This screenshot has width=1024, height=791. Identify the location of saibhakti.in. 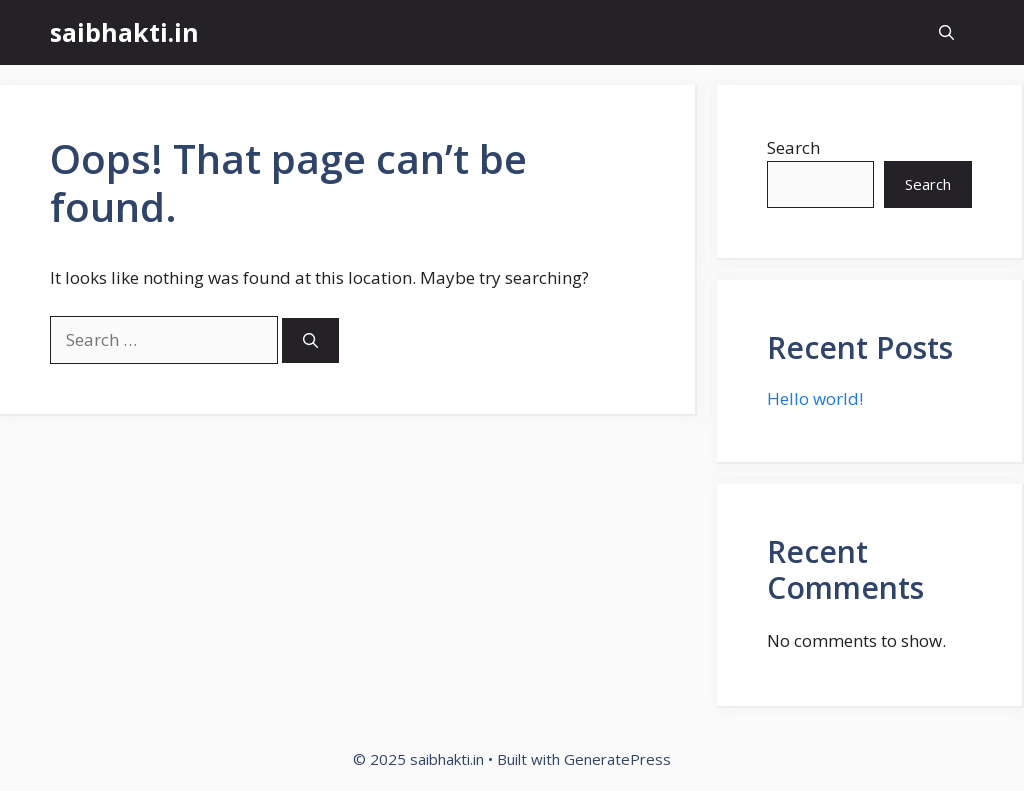
(124, 32).